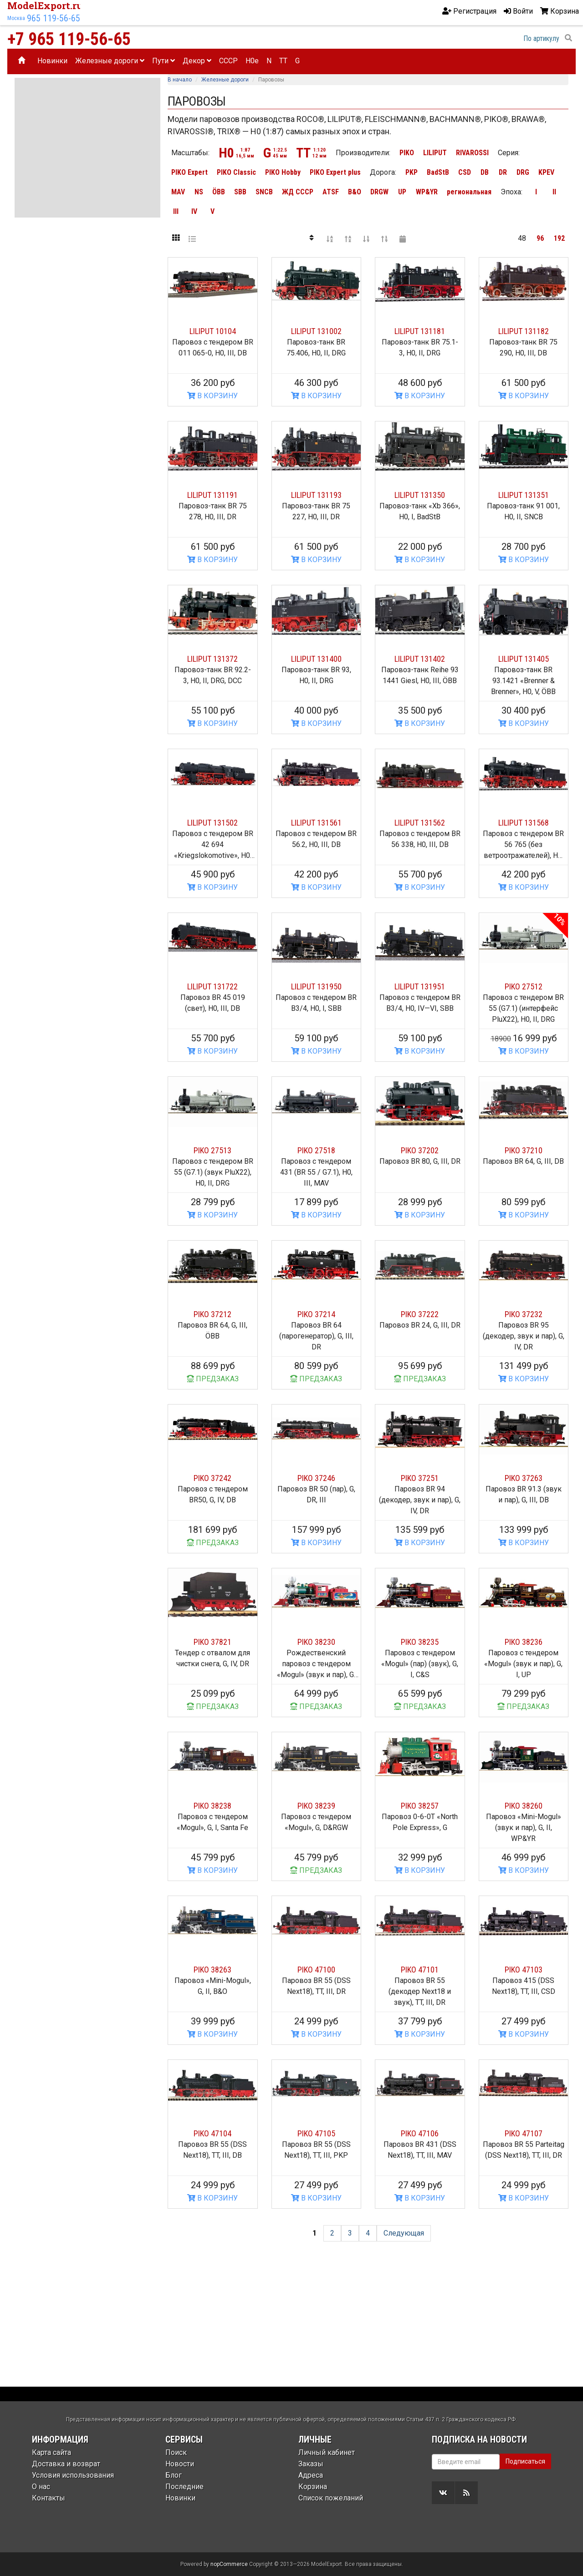 This screenshot has height=2576, width=583. What do you see at coordinates (523, 1478) in the screenshot?
I see `PIKO 37263` at bounding box center [523, 1478].